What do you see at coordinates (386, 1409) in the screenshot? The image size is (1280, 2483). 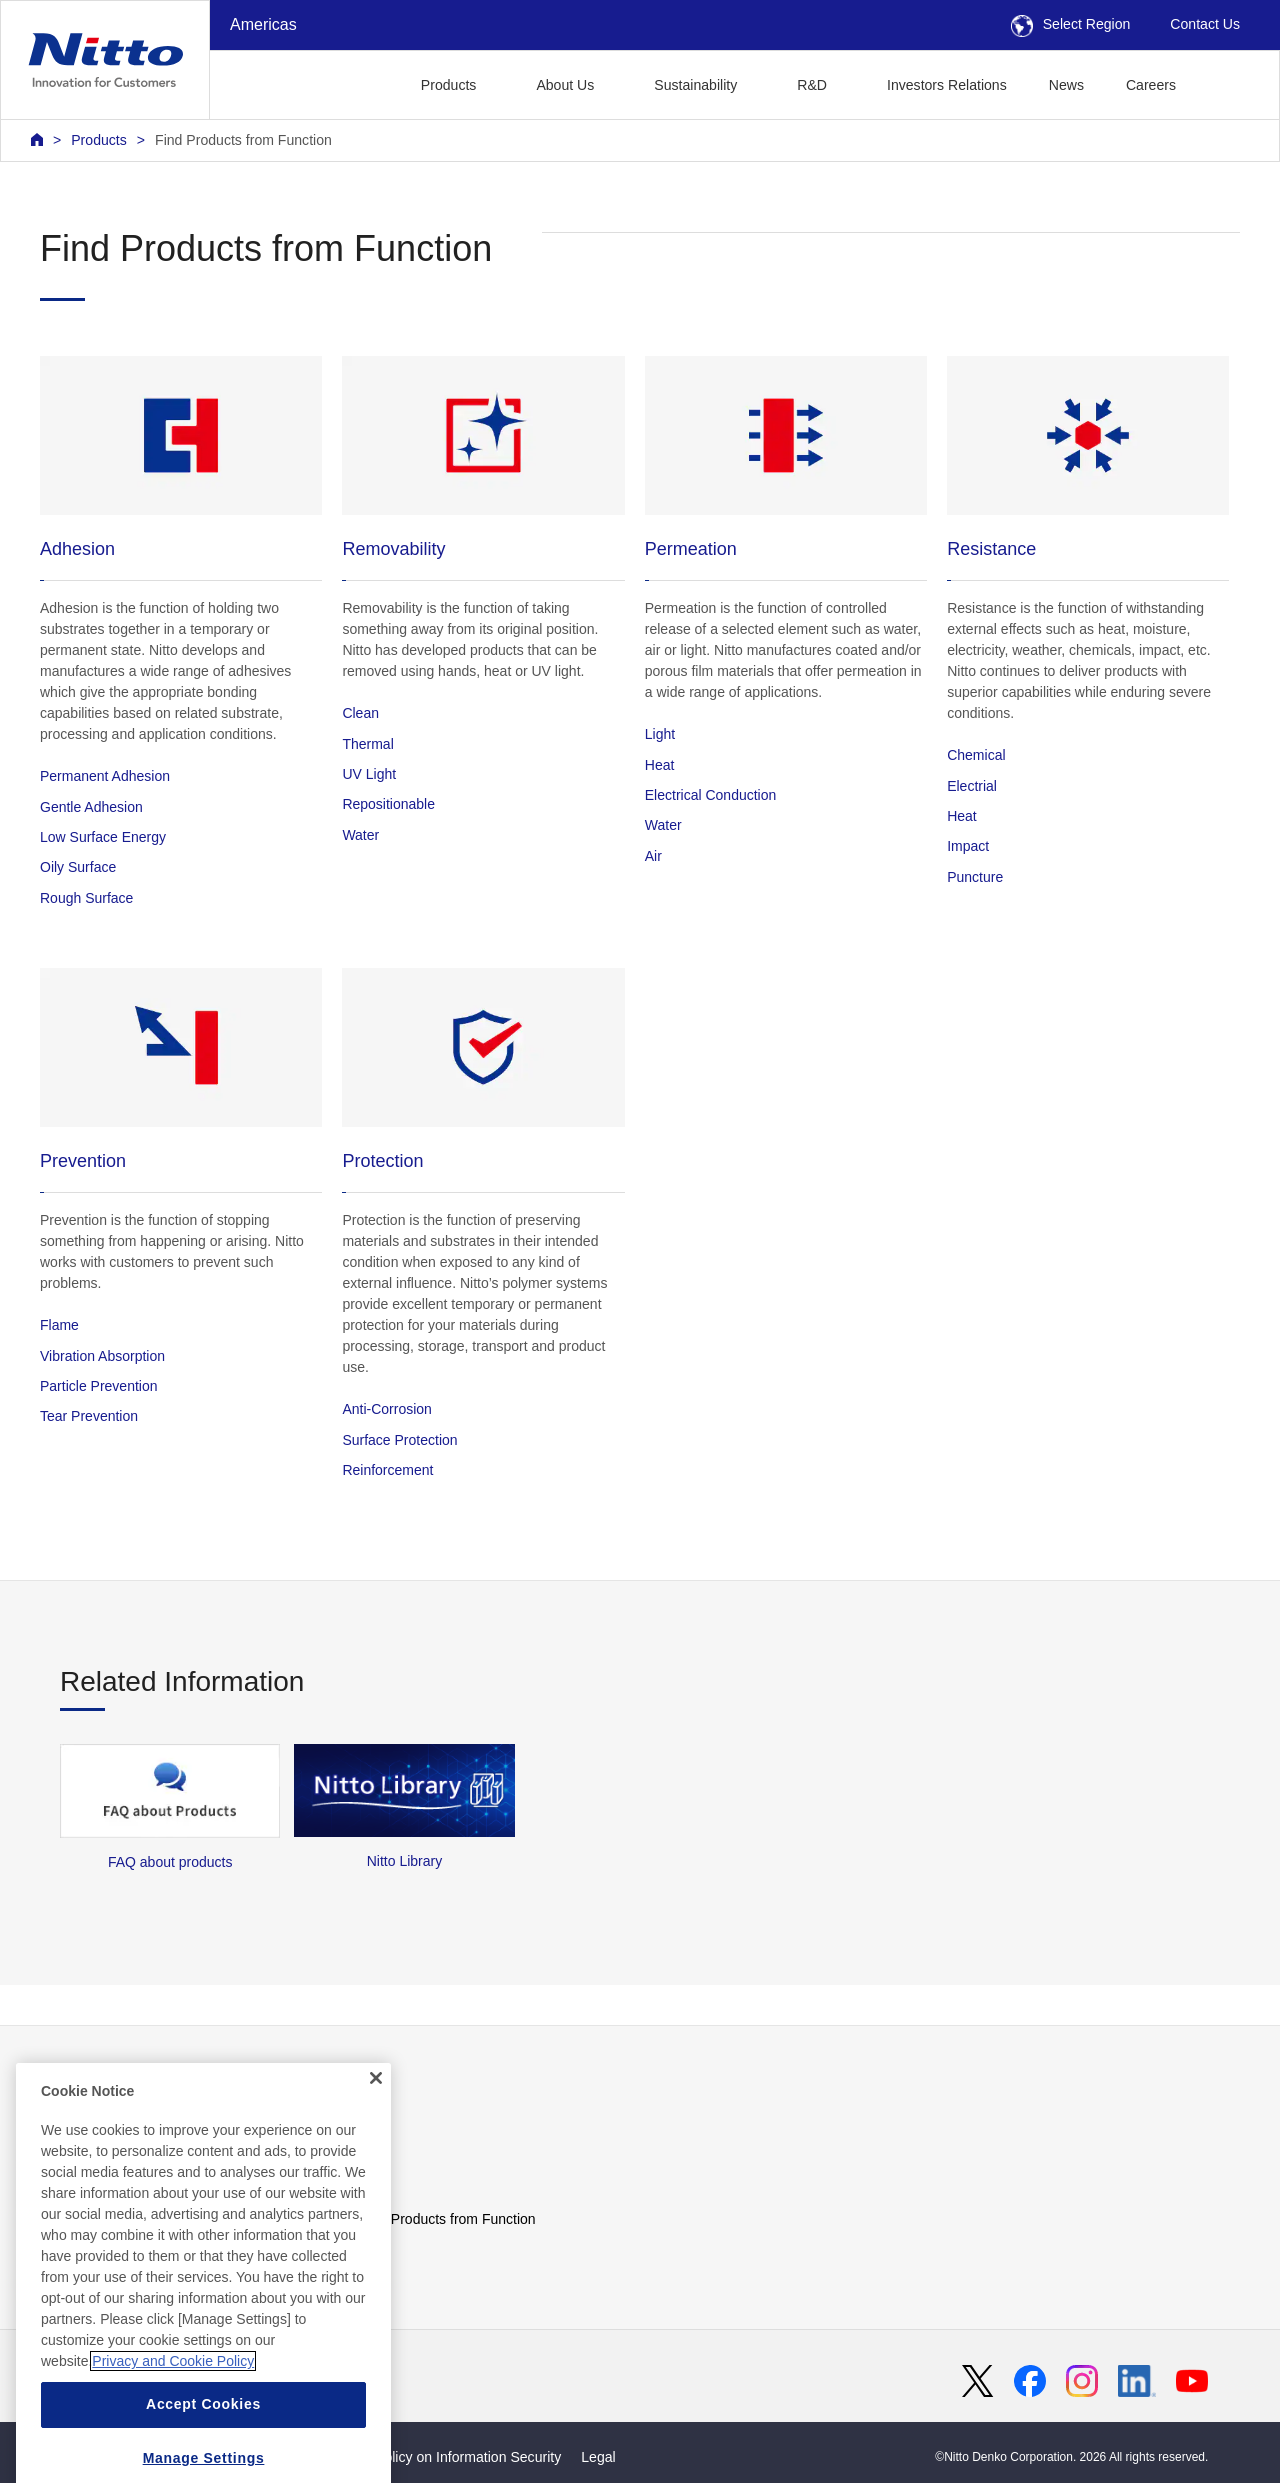 I see `Anti-Corrosion` at bounding box center [386, 1409].